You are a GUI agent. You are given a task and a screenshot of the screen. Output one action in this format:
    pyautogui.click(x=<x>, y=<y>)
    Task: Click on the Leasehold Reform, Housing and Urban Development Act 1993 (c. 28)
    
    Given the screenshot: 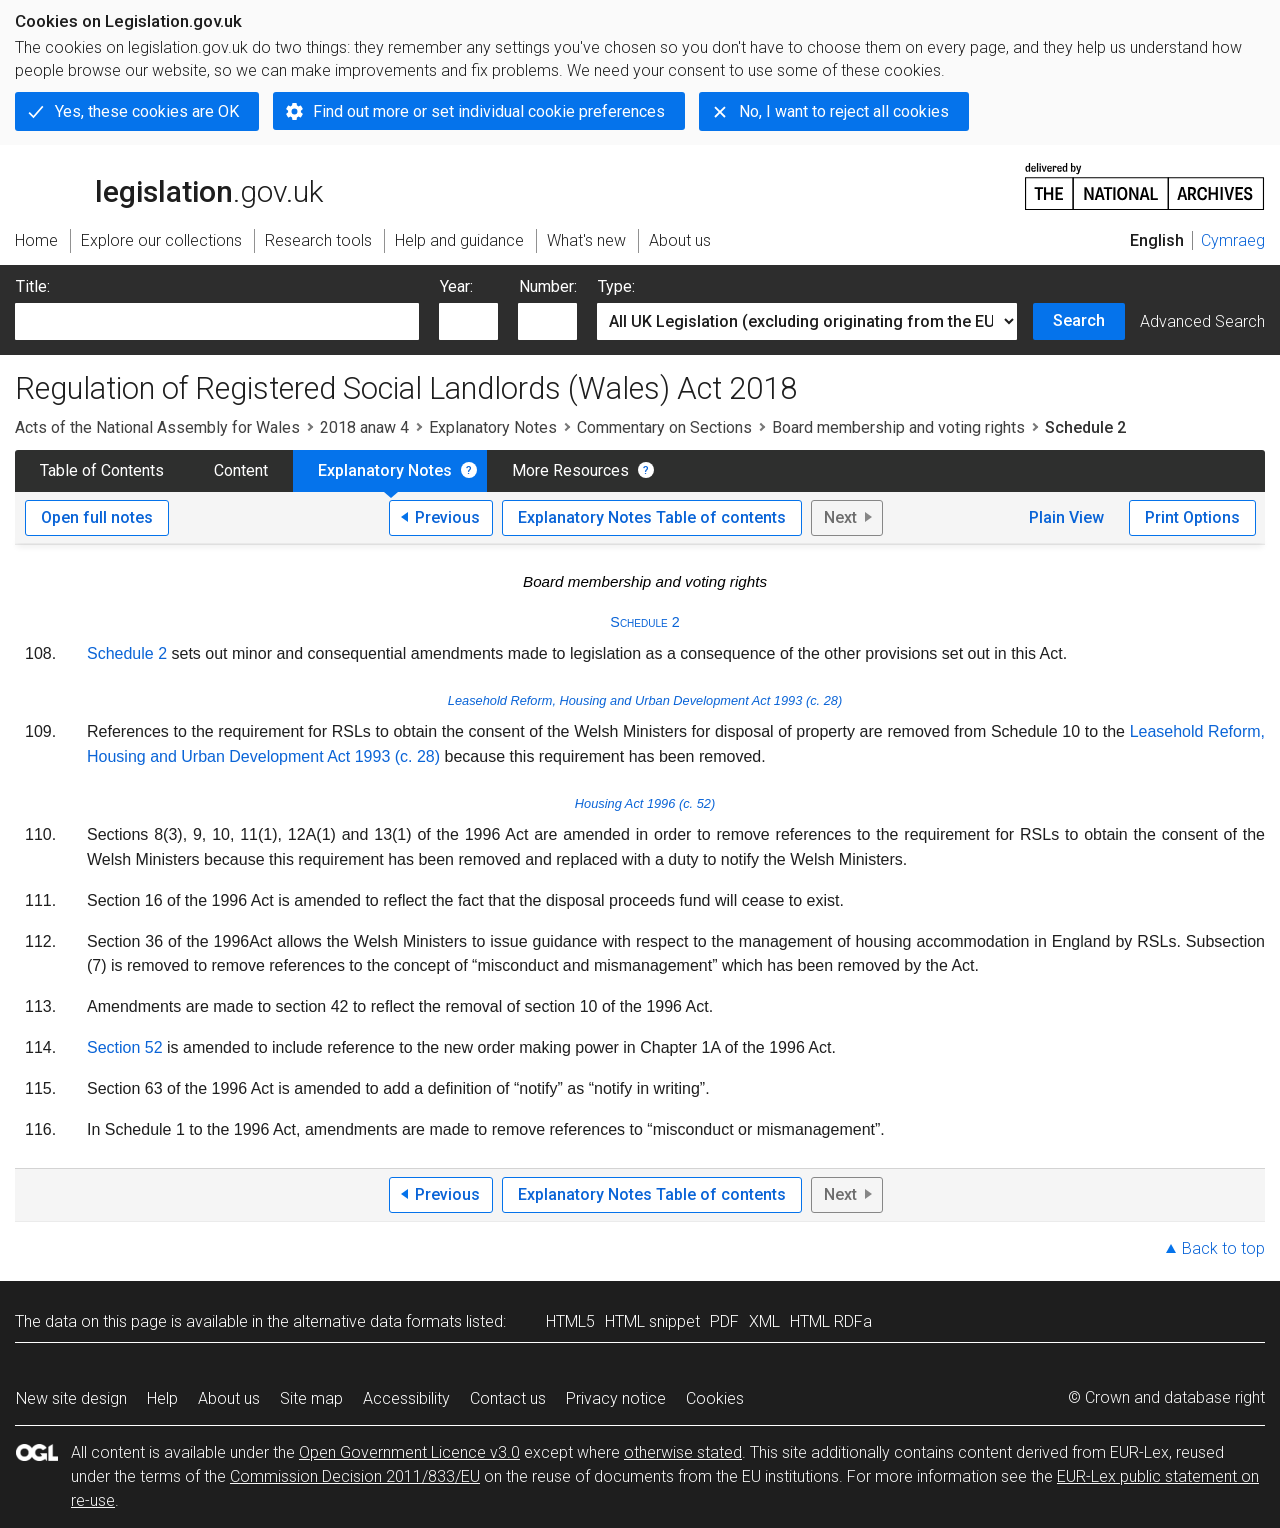 What is the action you would take?
    pyautogui.click(x=645, y=700)
    